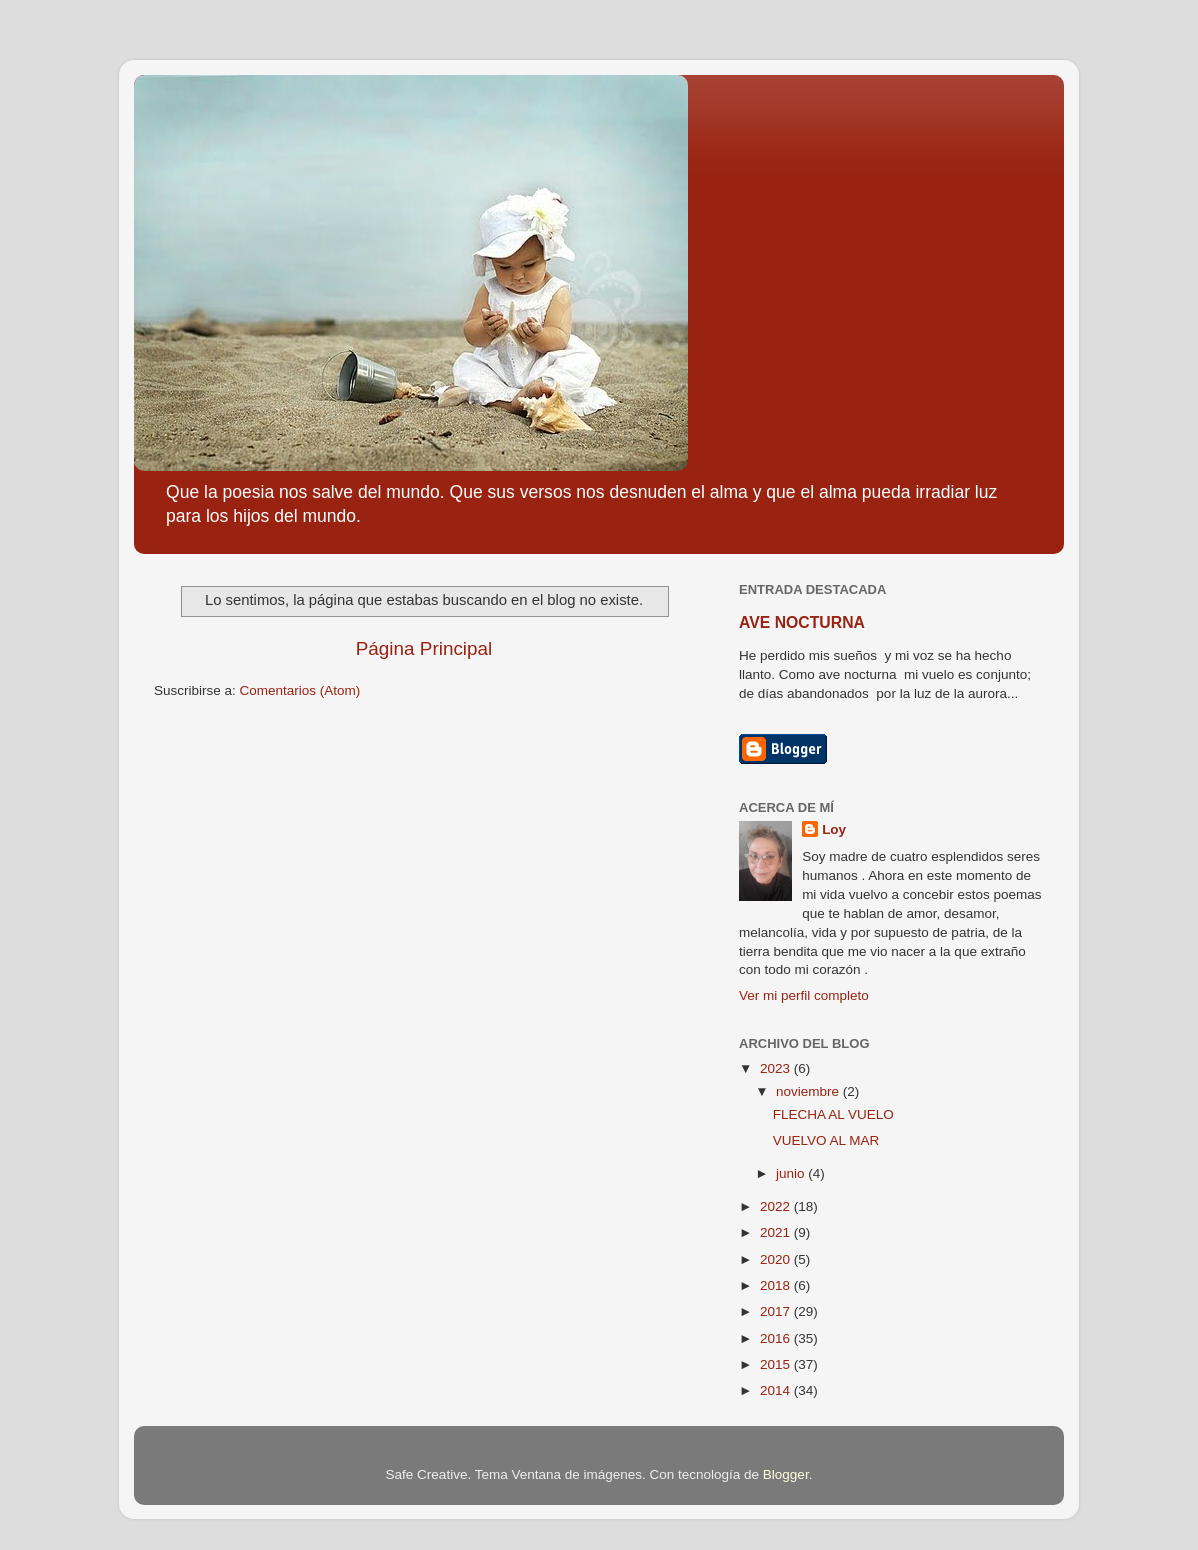 Image resolution: width=1198 pixels, height=1550 pixels. What do you see at coordinates (777, 1232) in the screenshot?
I see `2021` at bounding box center [777, 1232].